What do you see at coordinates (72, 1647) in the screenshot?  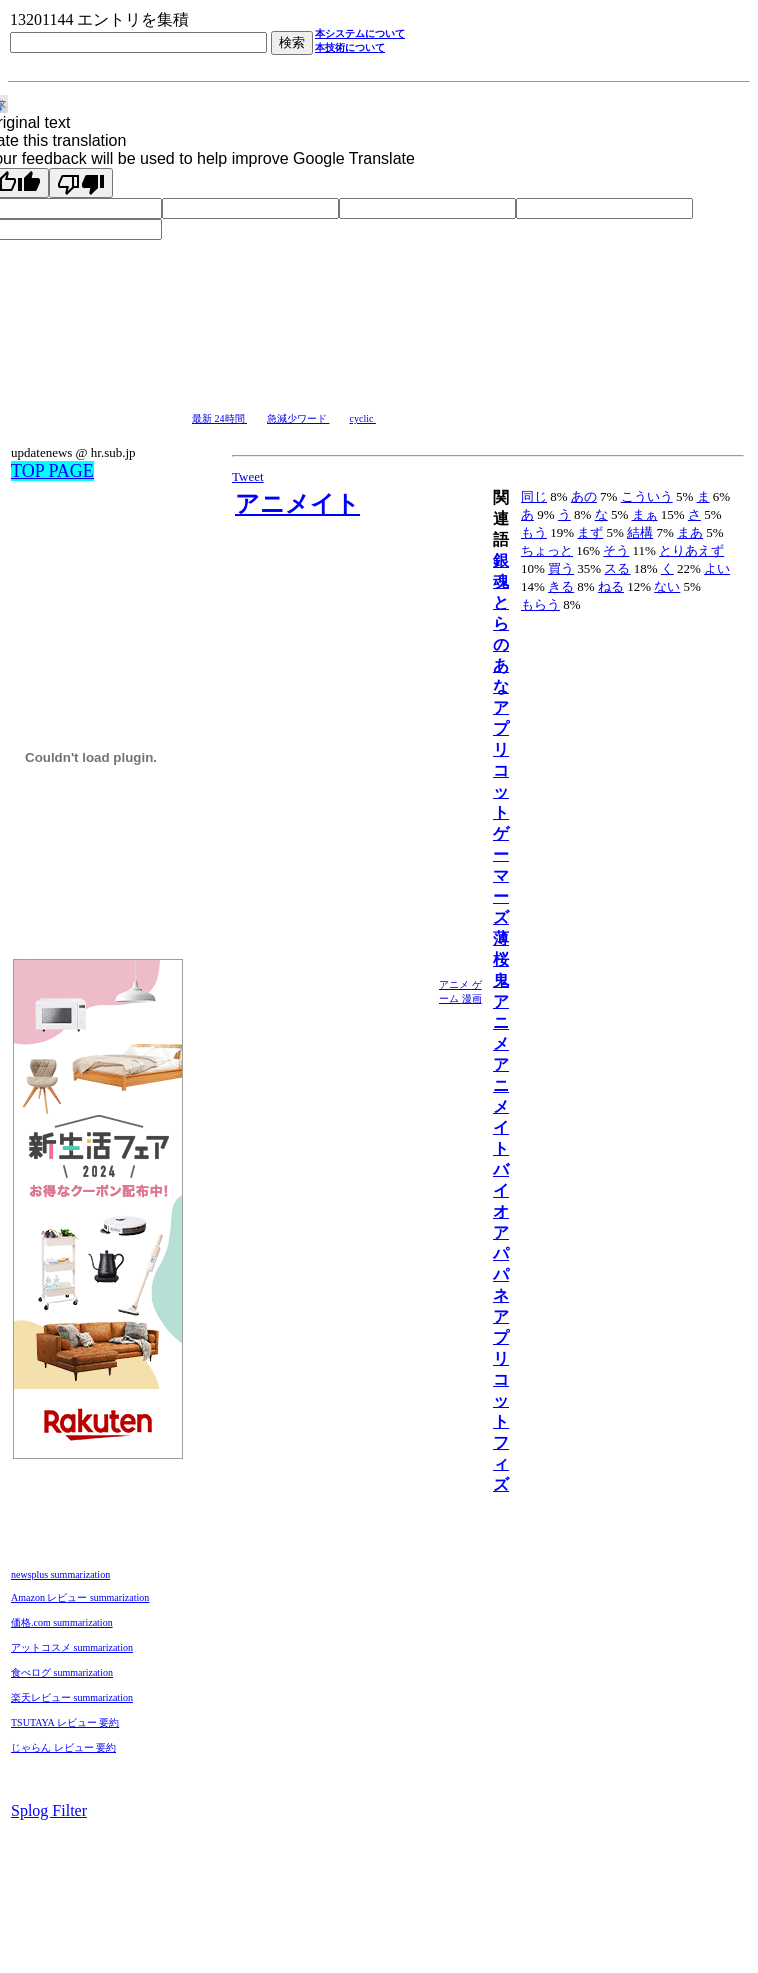 I see `アットコスメ summarization` at bounding box center [72, 1647].